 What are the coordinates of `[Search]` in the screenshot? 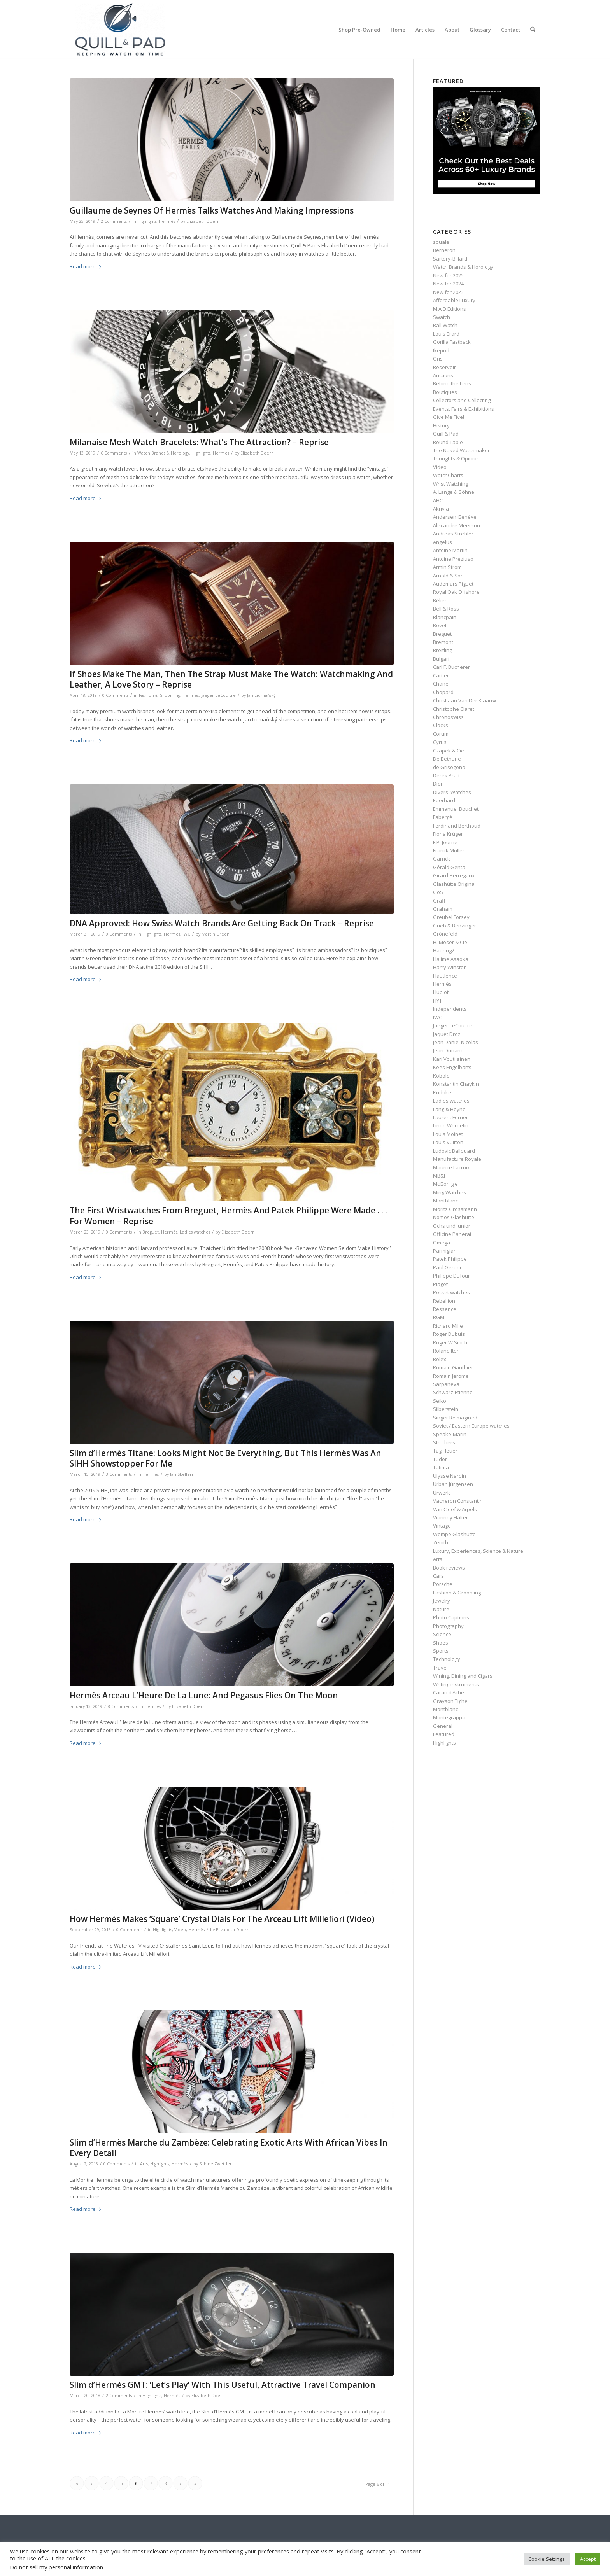 It's located at (532, 29).